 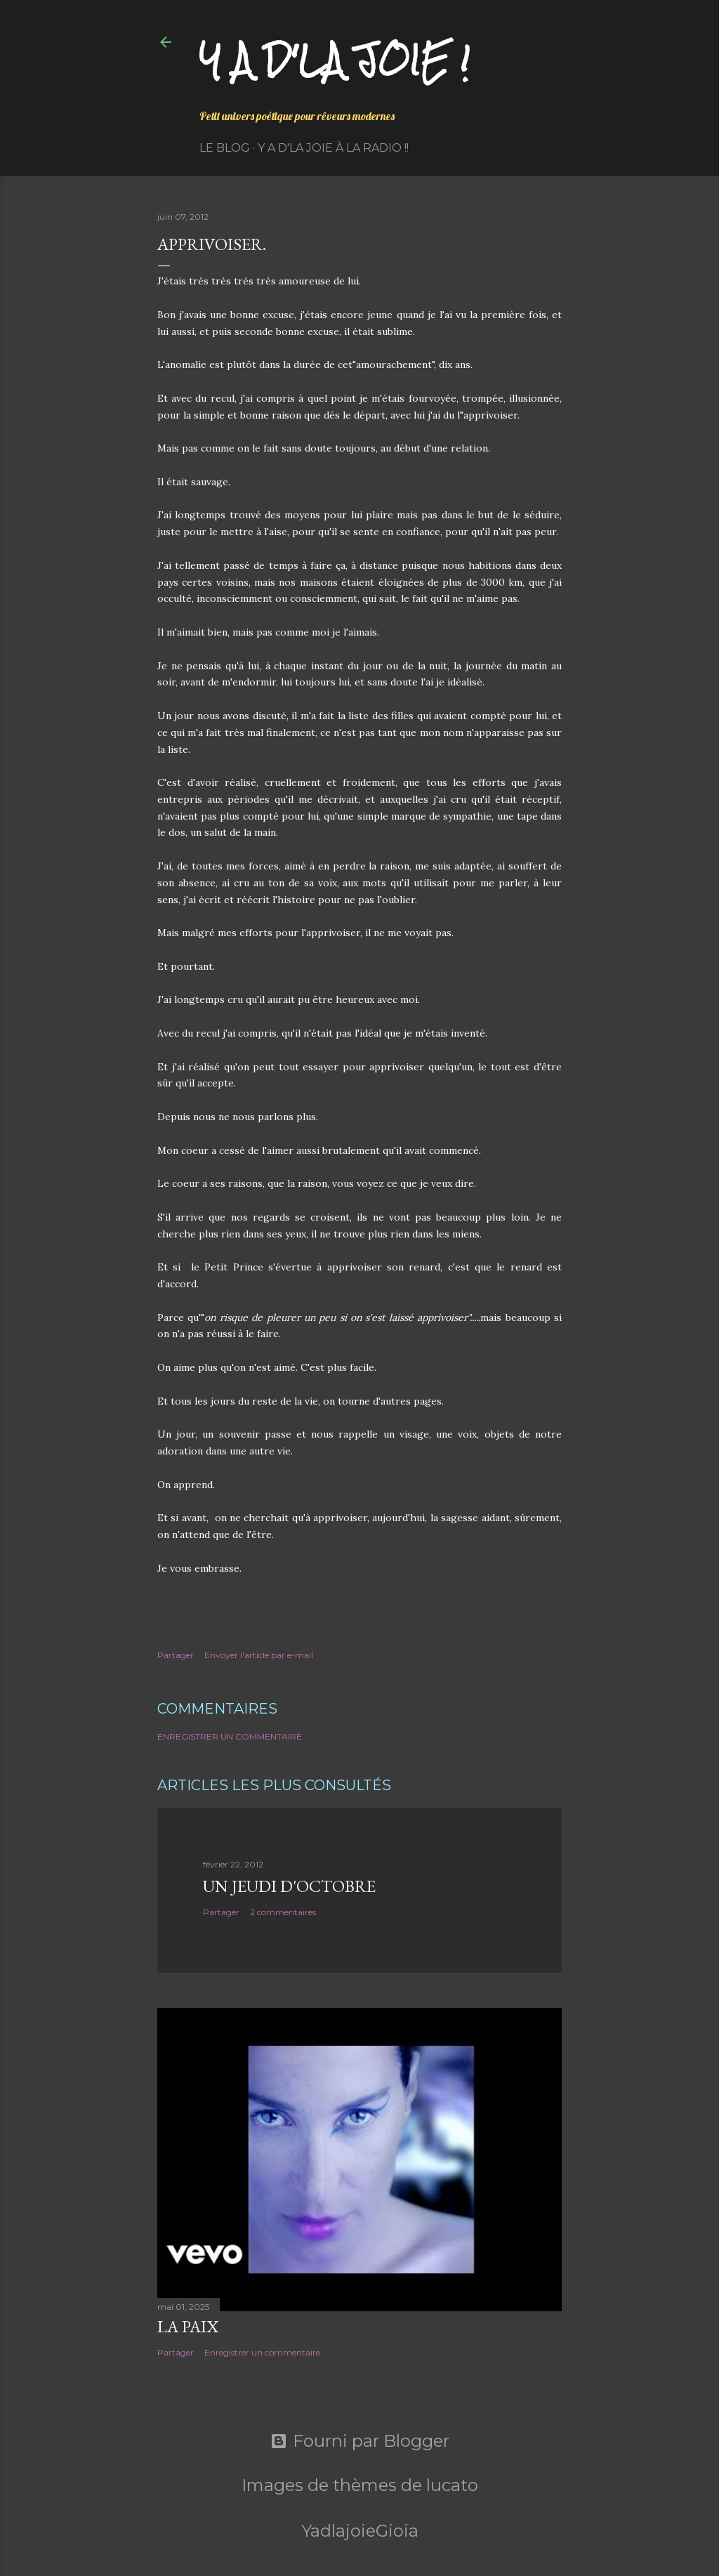 What do you see at coordinates (175, 1655) in the screenshot?
I see `Partager [button]` at bounding box center [175, 1655].